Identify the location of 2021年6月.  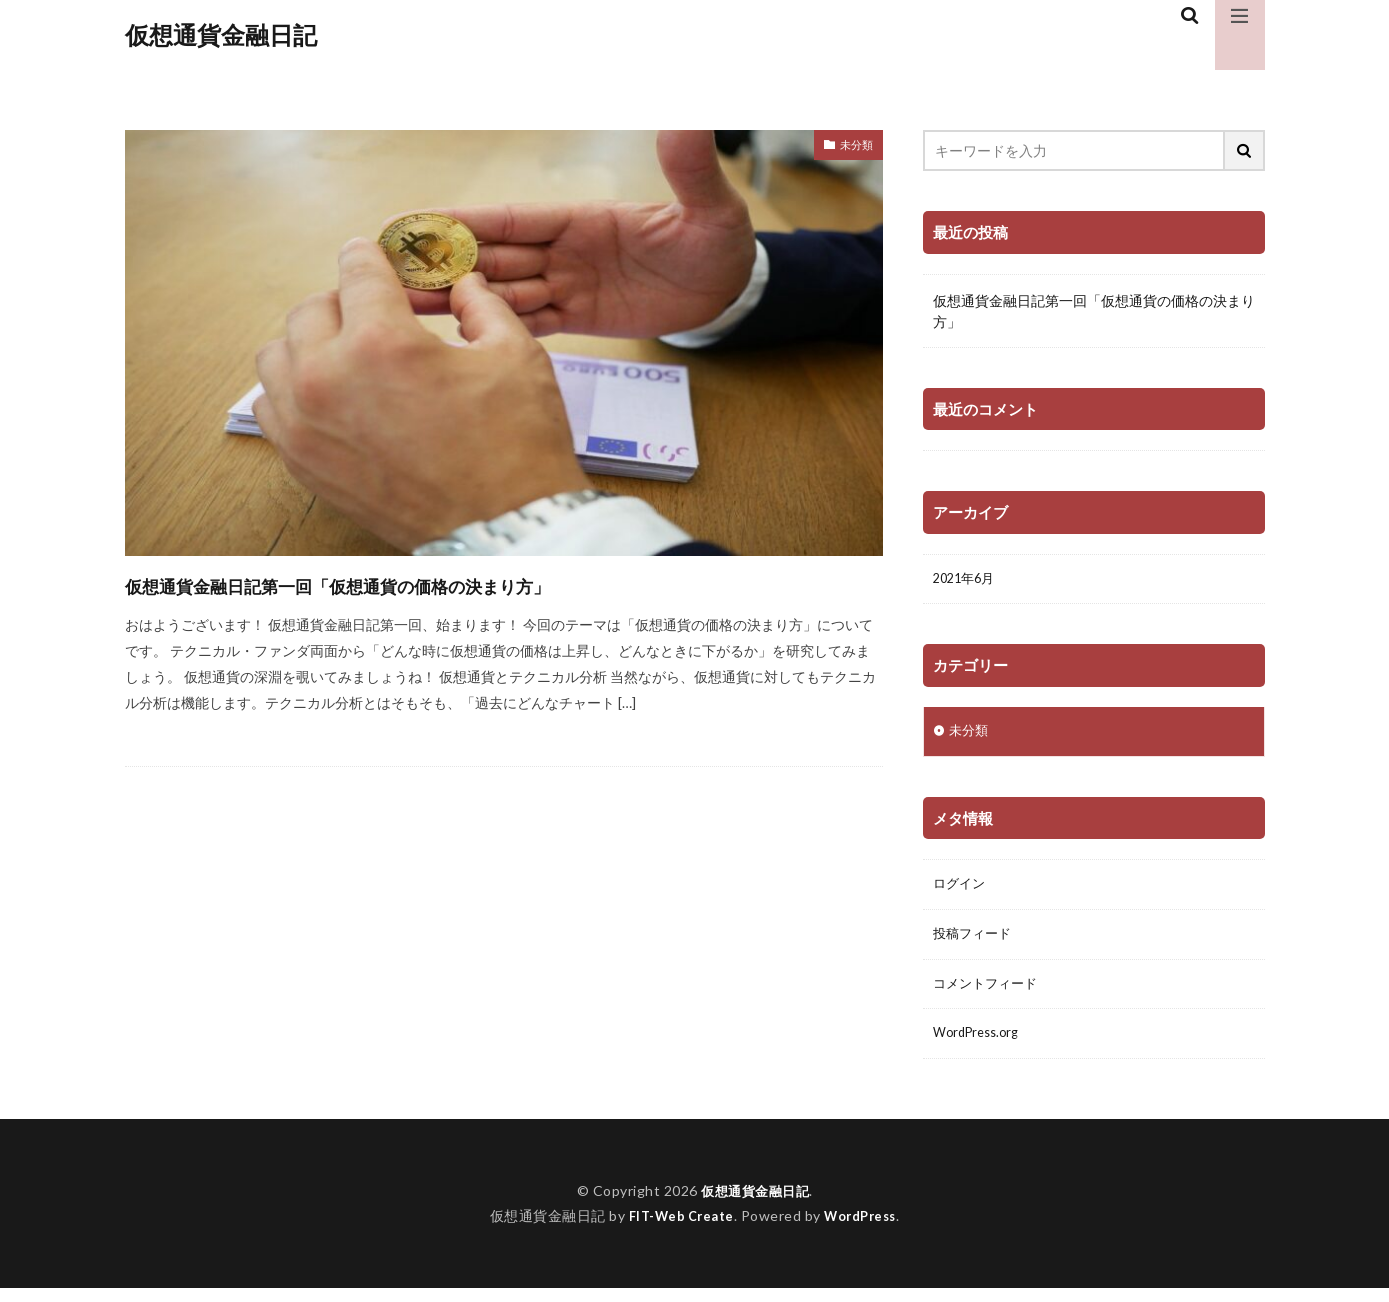
(967, 580).